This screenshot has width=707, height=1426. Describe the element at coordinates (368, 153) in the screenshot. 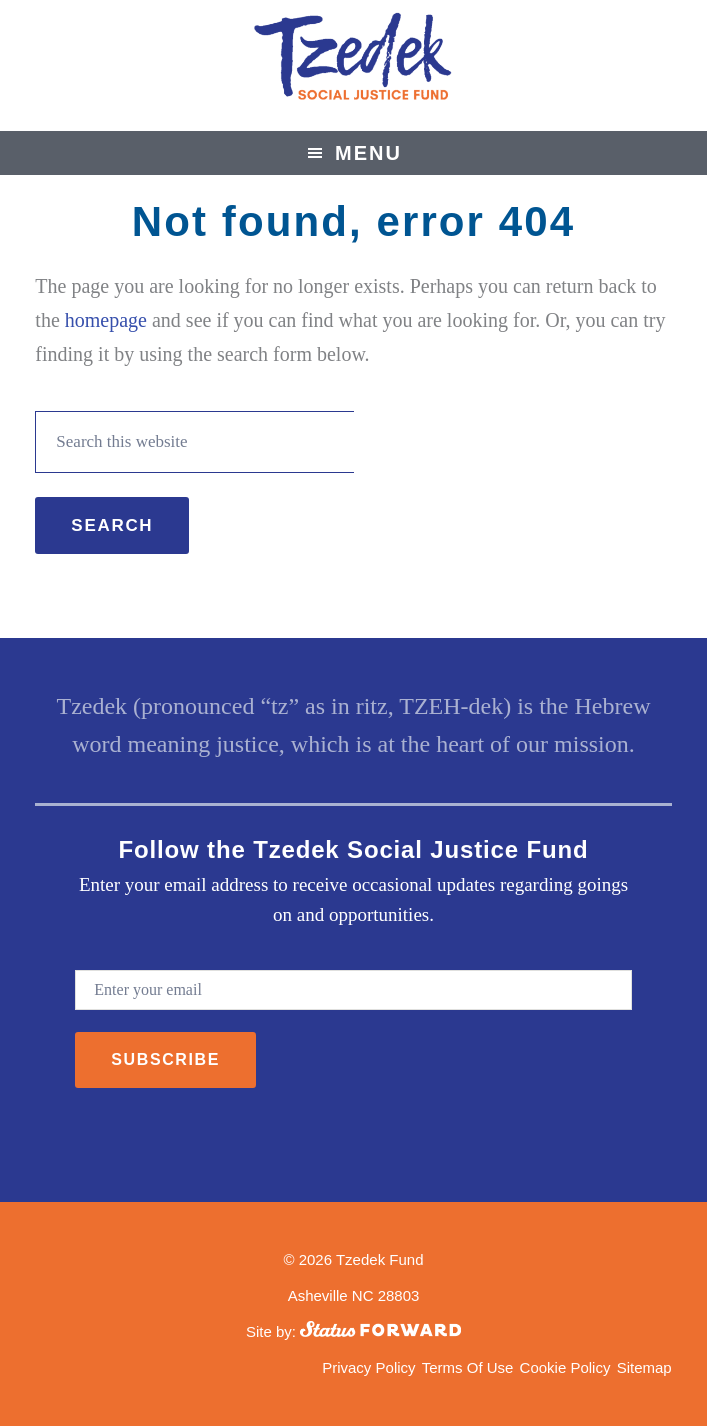

I see `Menu [button]` at that location.